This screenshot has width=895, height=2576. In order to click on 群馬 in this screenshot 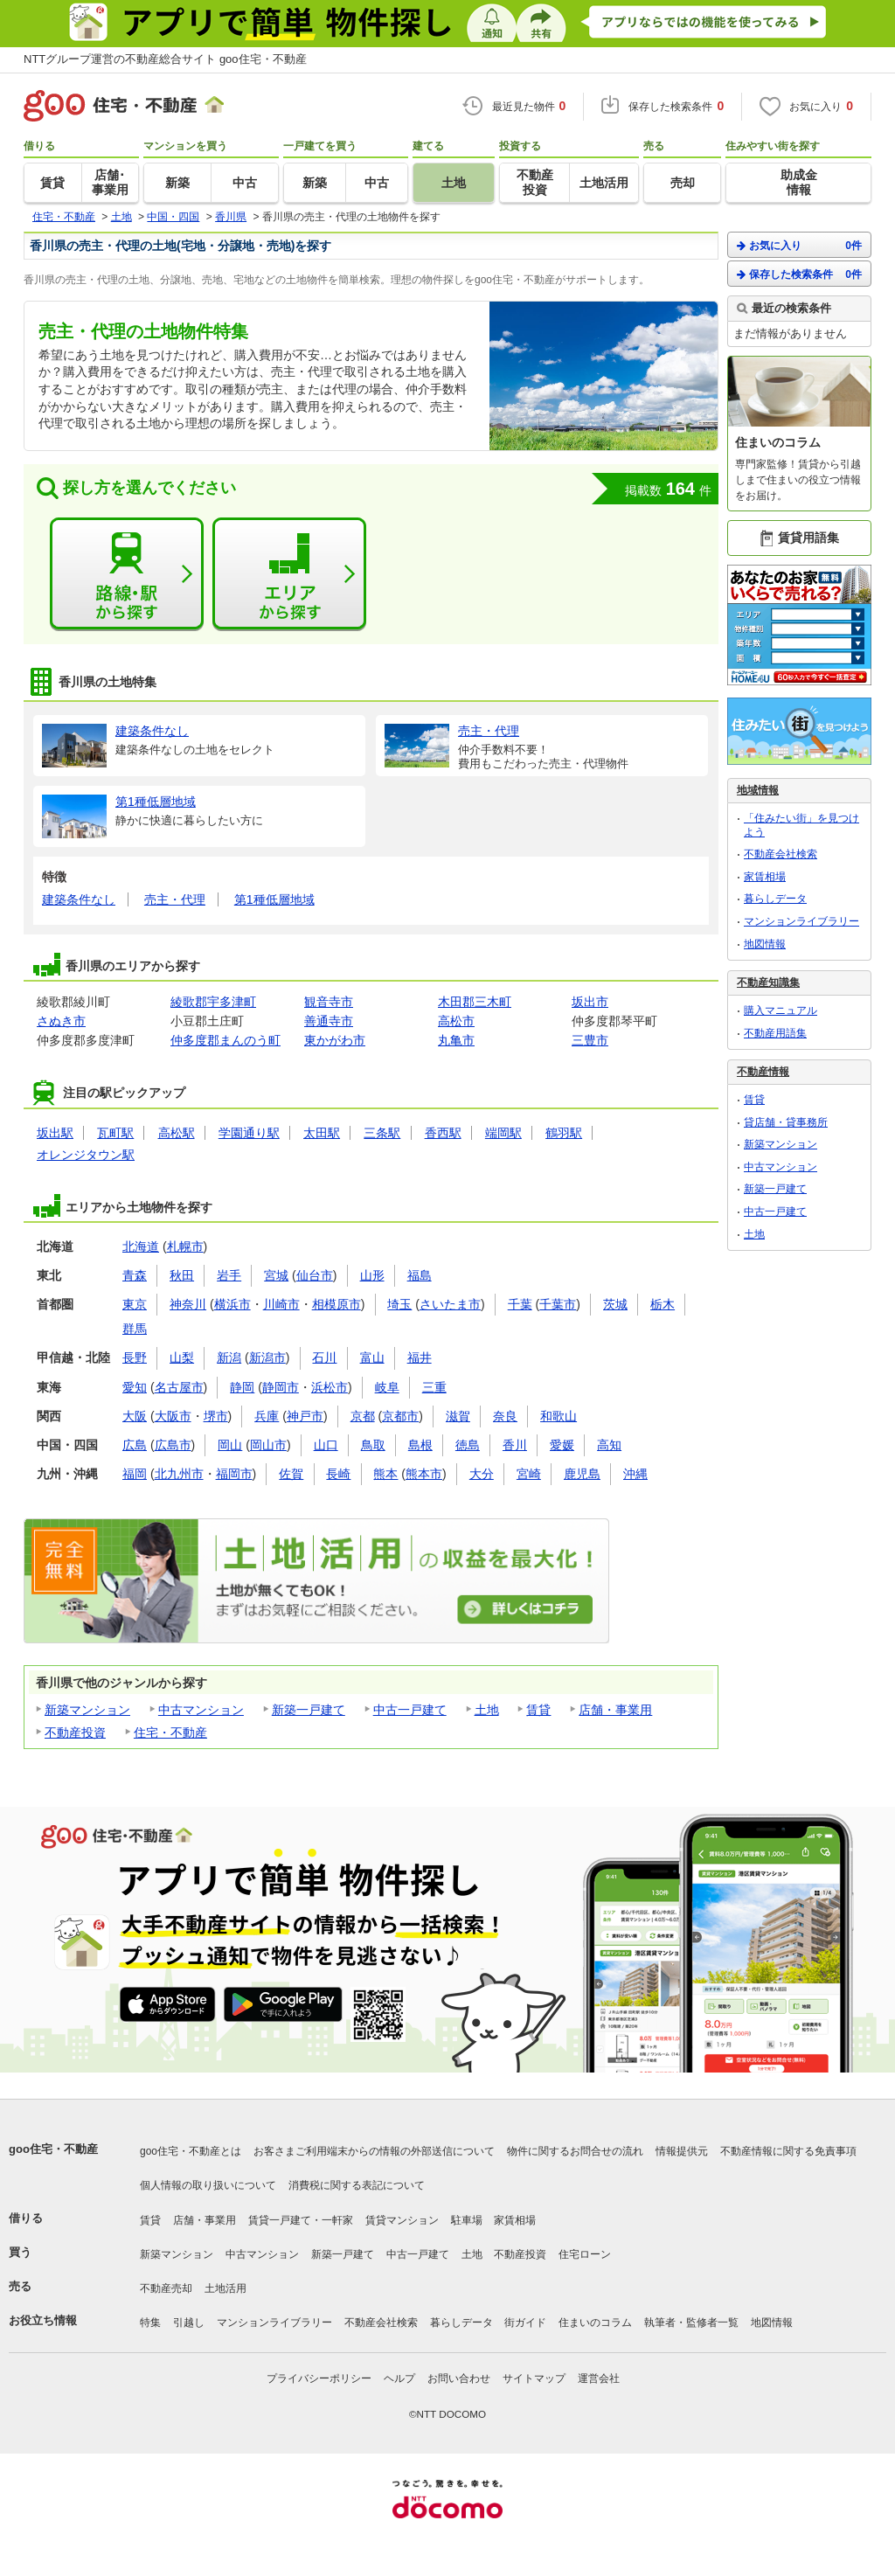, I will do `click(134, 1329)`.